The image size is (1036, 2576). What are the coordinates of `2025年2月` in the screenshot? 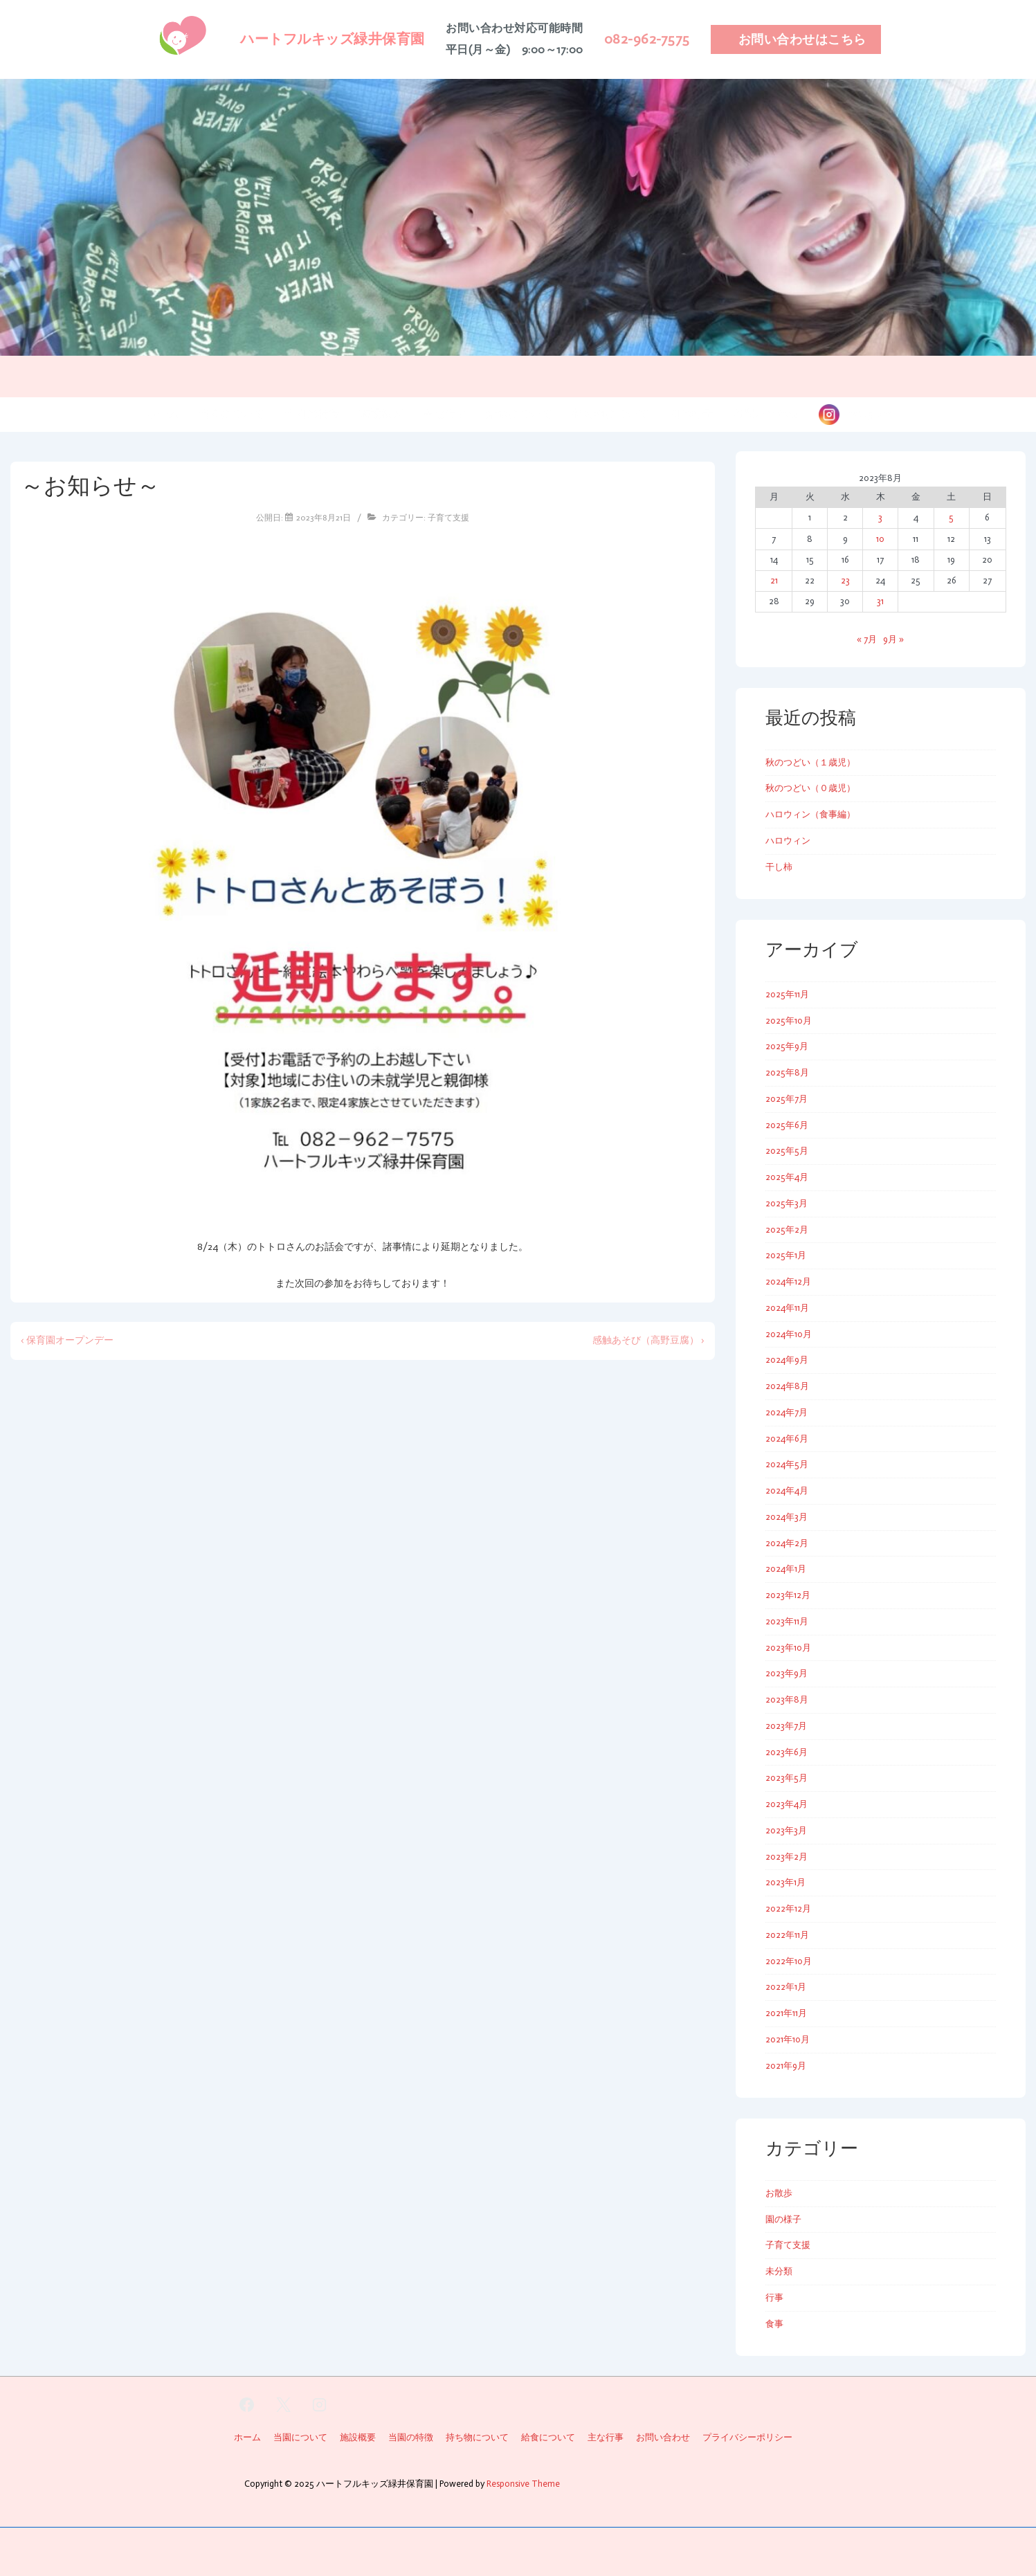 It's located at (786, 1229).